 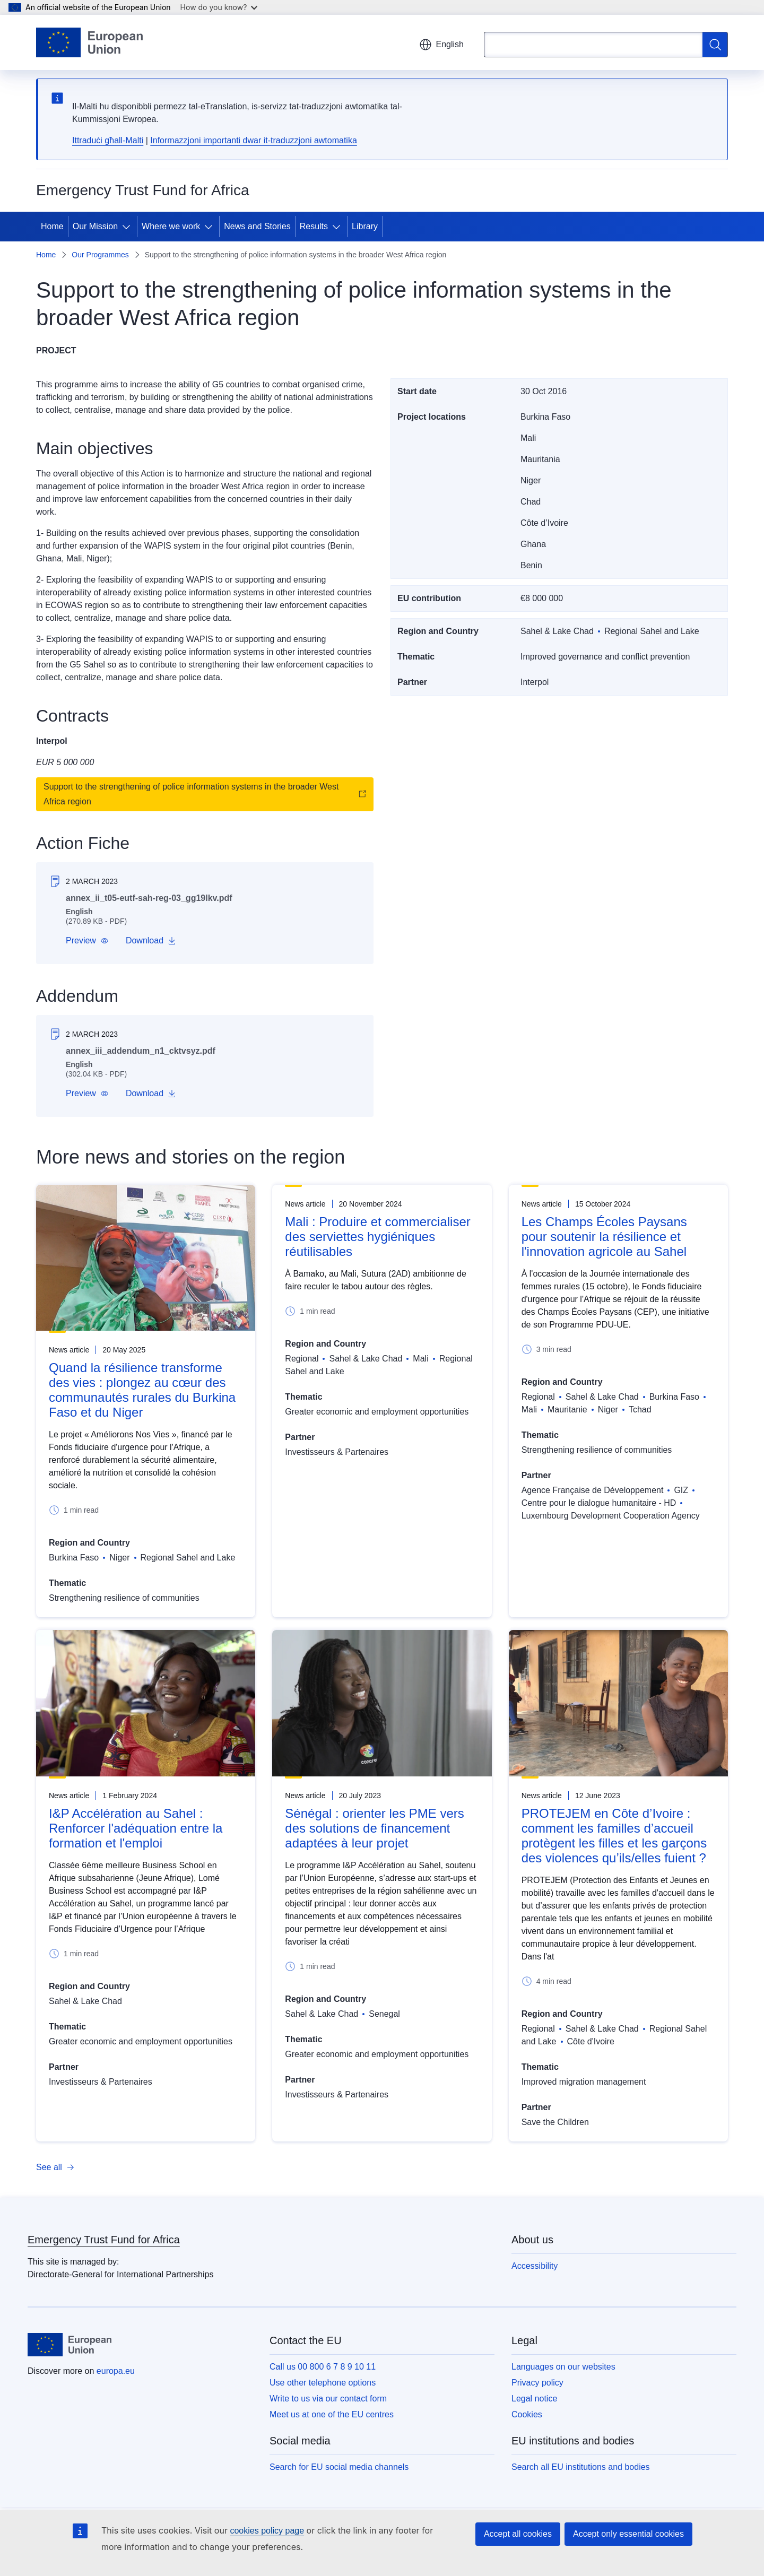 What do you see at coordinates (339, 2466) in the screenshot?
I see `Search for EU social media channels` at bounding box center [339, 2466].